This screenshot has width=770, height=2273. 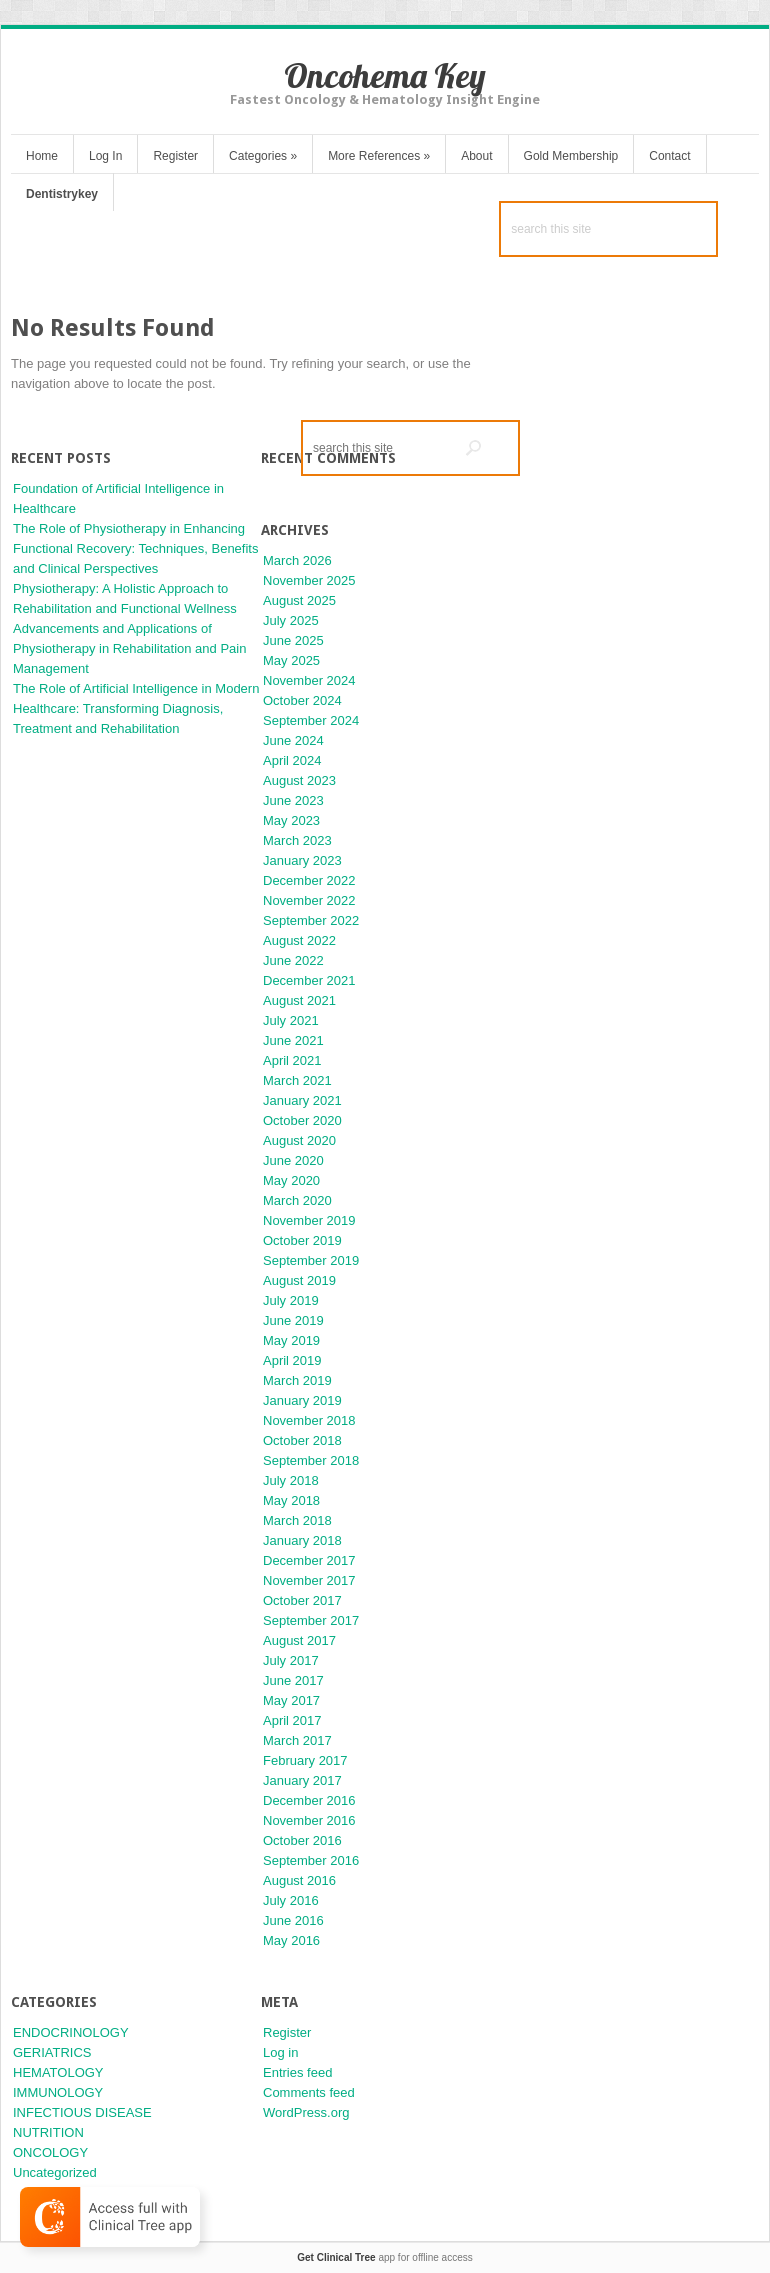 What do you see at coordinates (58, 2092) in the screenshot?
I see `IMMUNOLOGY` at bounding box center [58, 2092].